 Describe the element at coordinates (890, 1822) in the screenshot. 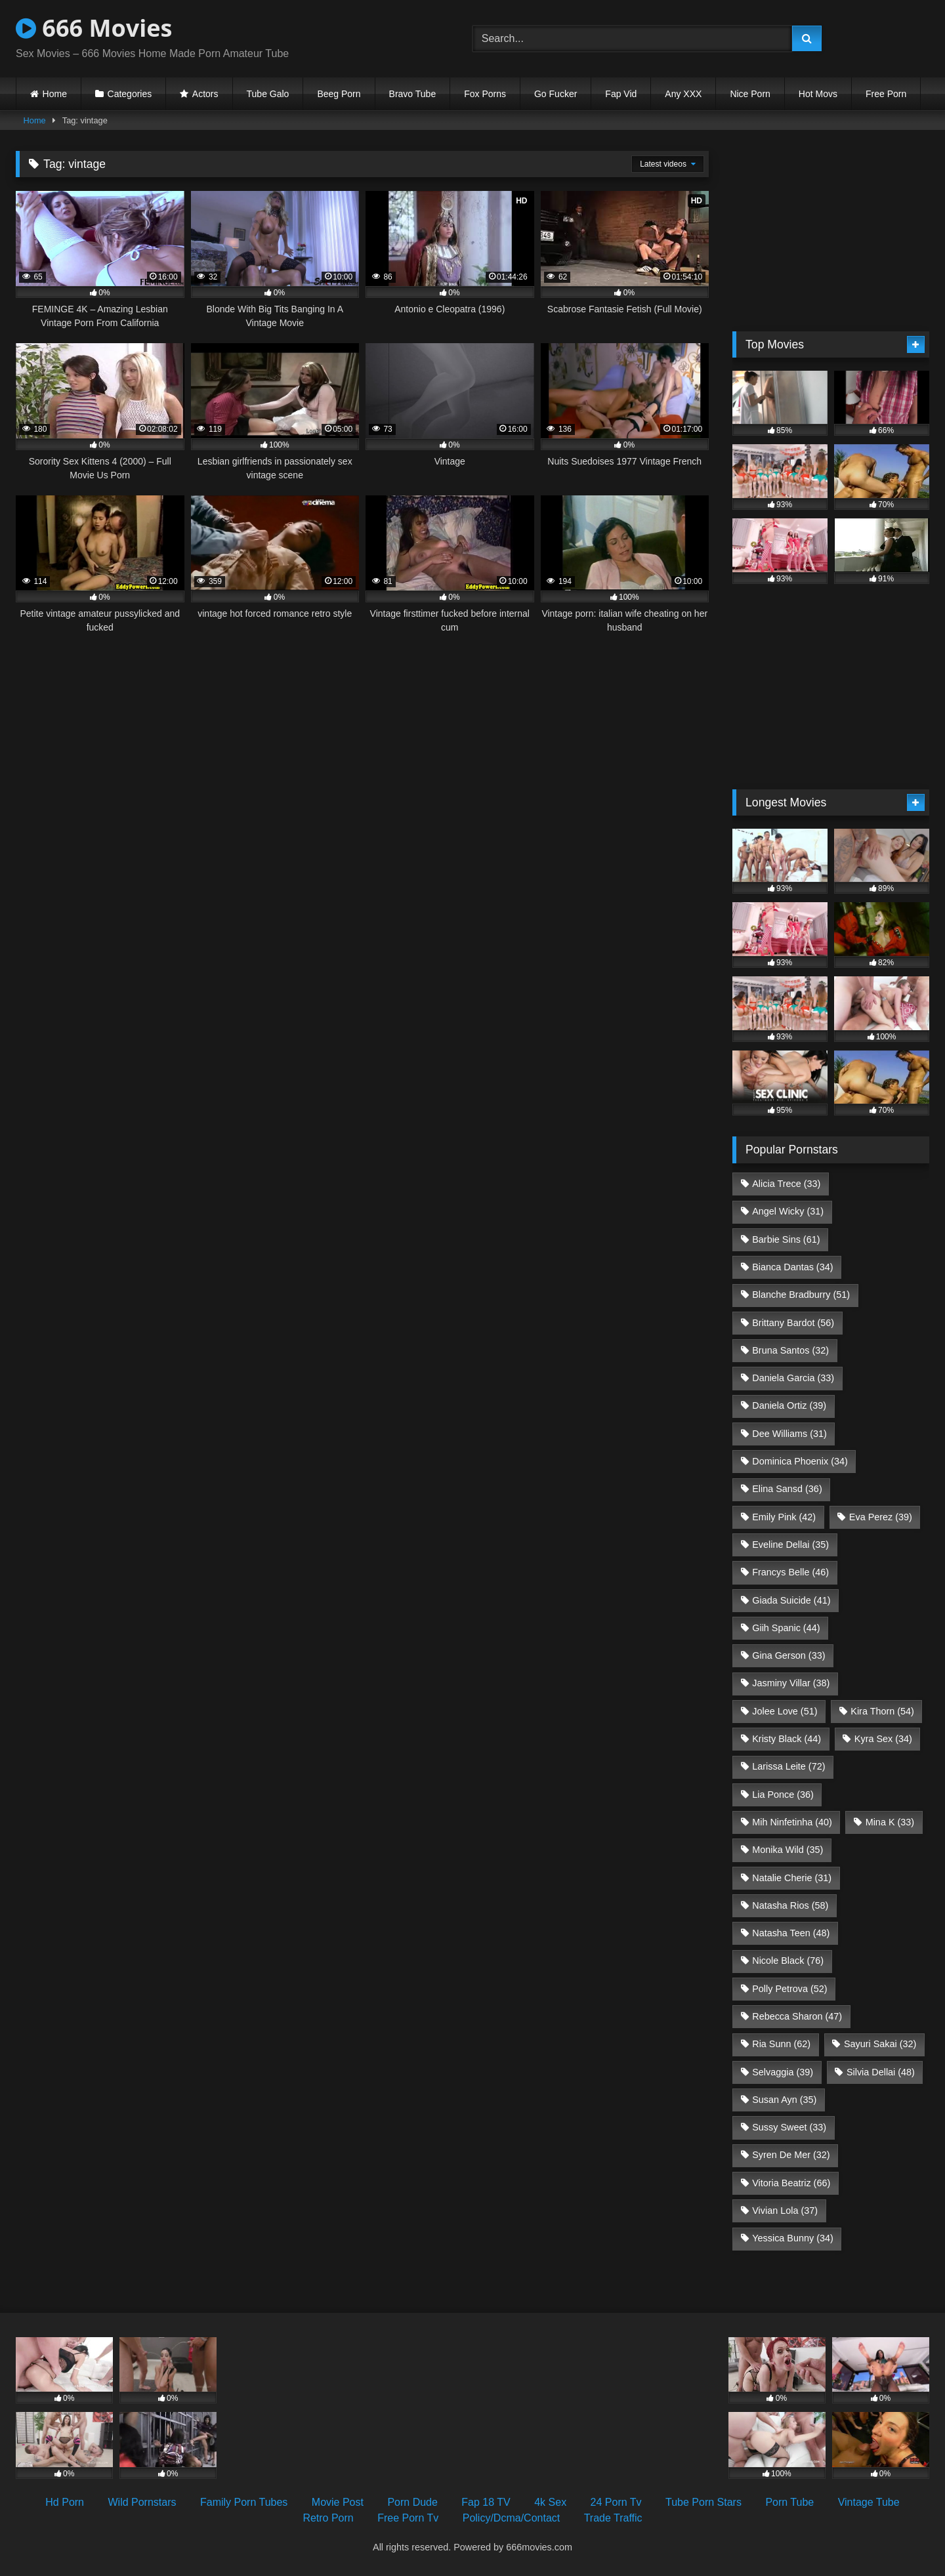

I see `Mina K [Mina K (33 items)]` at that location.